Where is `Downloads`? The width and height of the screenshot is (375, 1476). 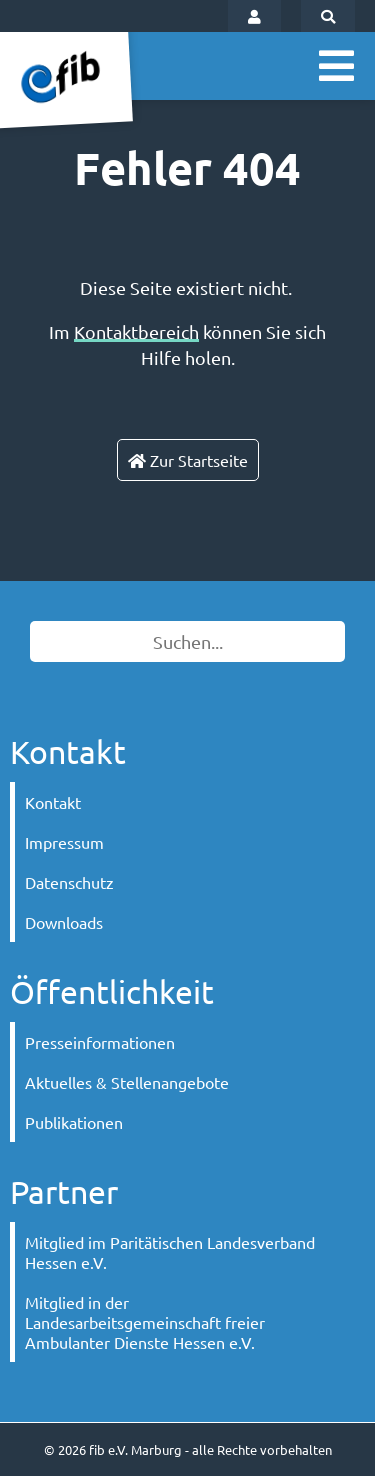
Downloads is located at coordinates (64, 922).